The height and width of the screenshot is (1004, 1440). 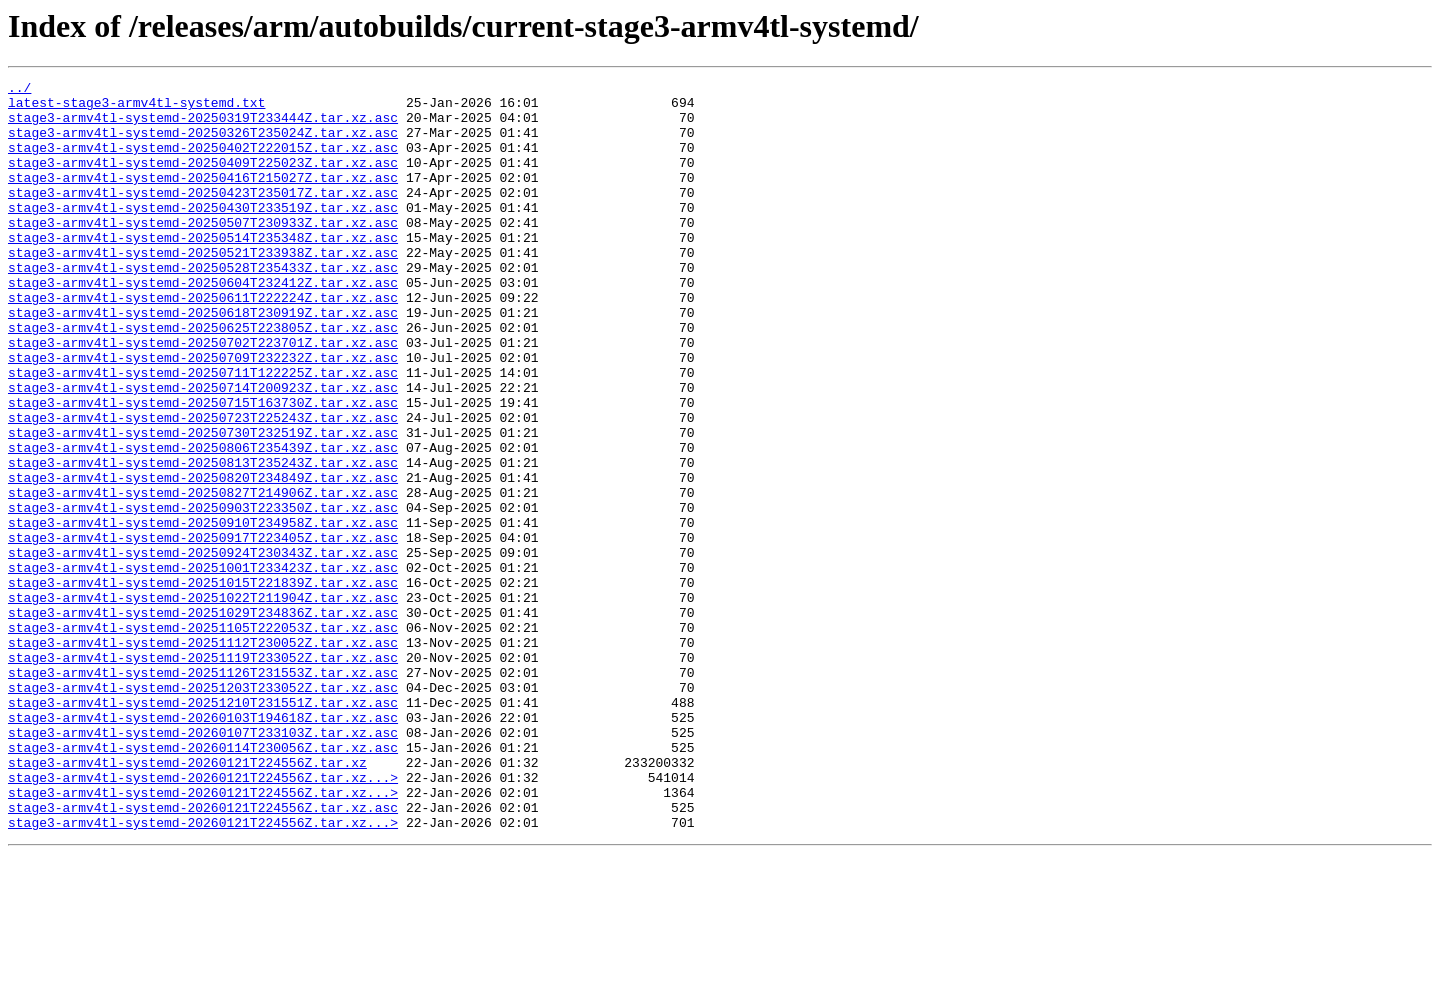 I want to click on stage3-armv4tl-systemd-20250604T232412Z.tar.xz.asc, so click(x=203, y=324).